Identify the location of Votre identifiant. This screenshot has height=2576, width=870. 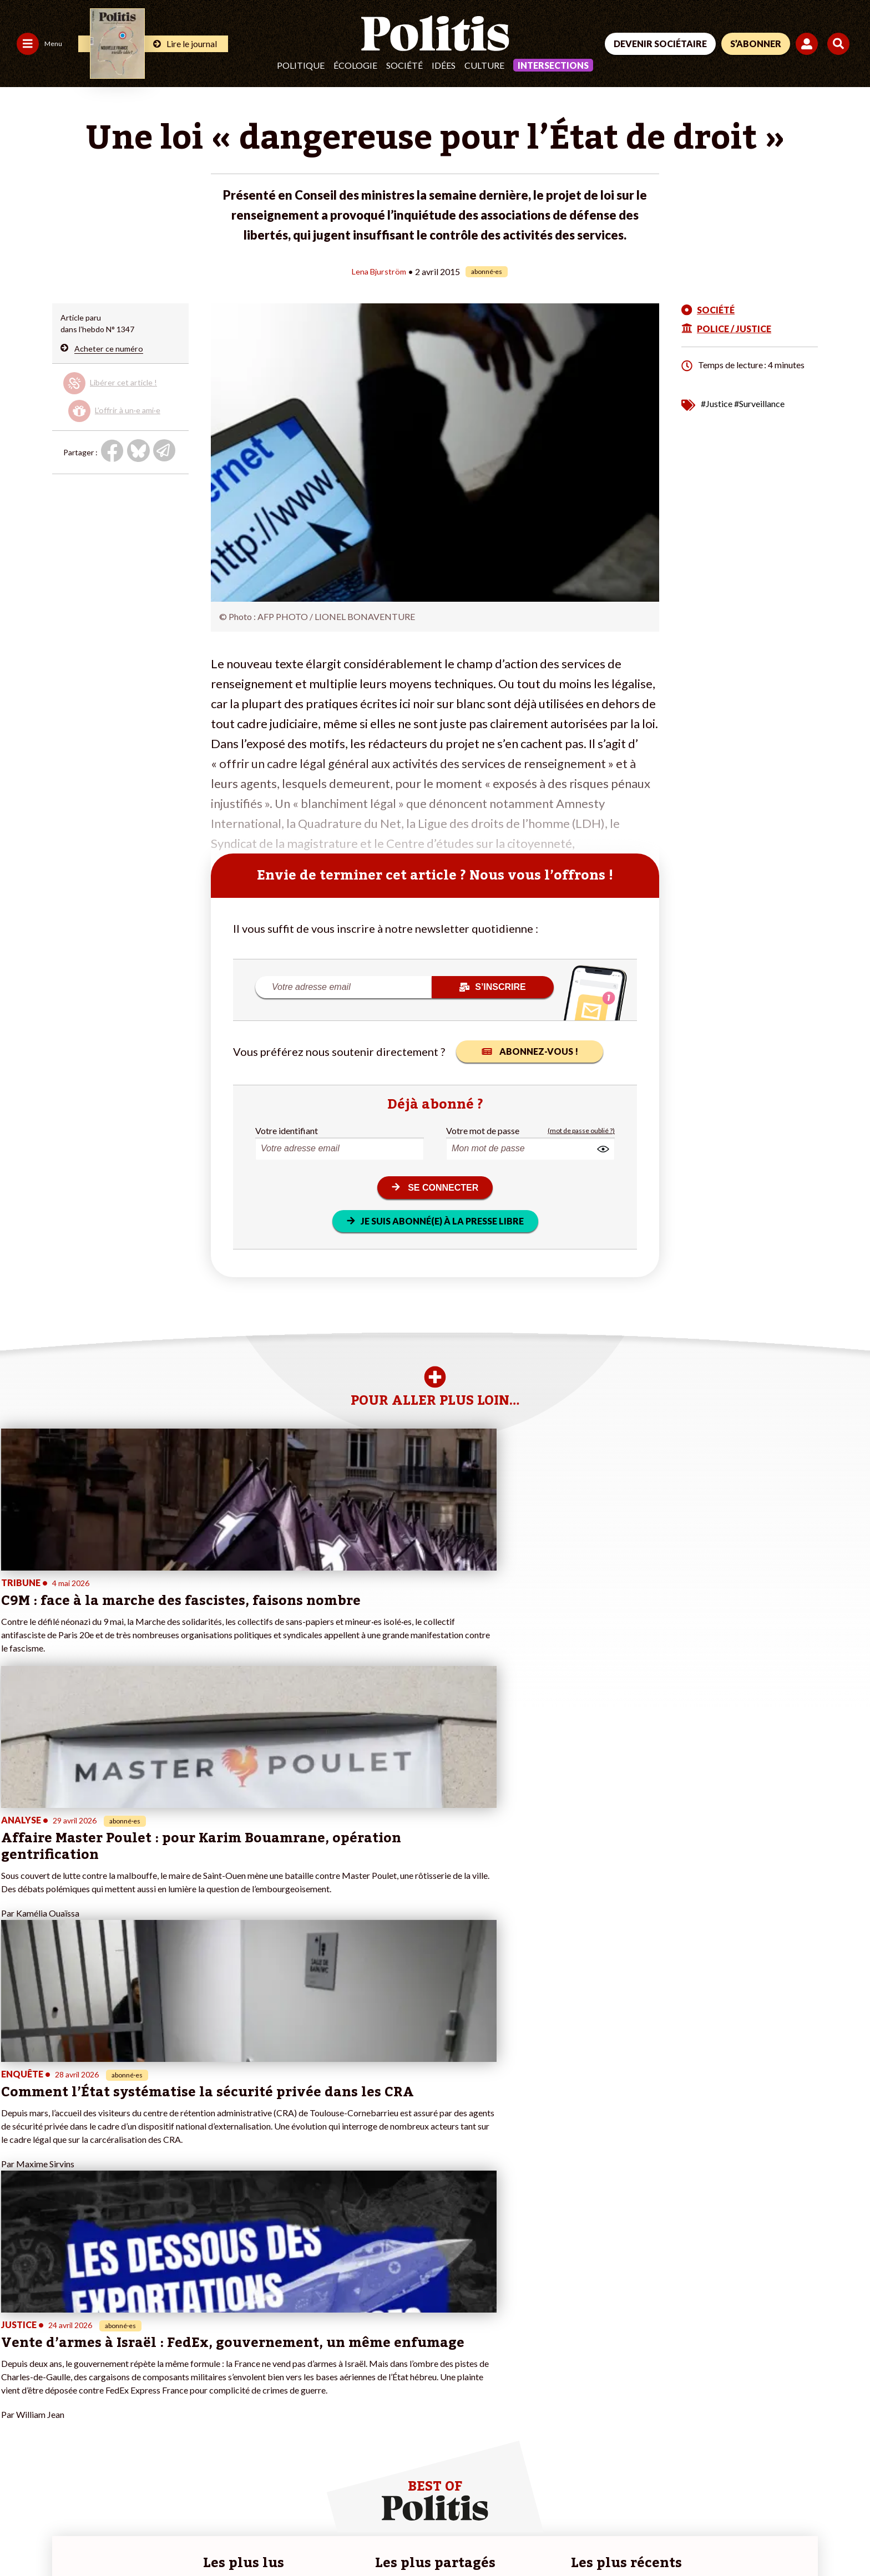
(286, 1130).